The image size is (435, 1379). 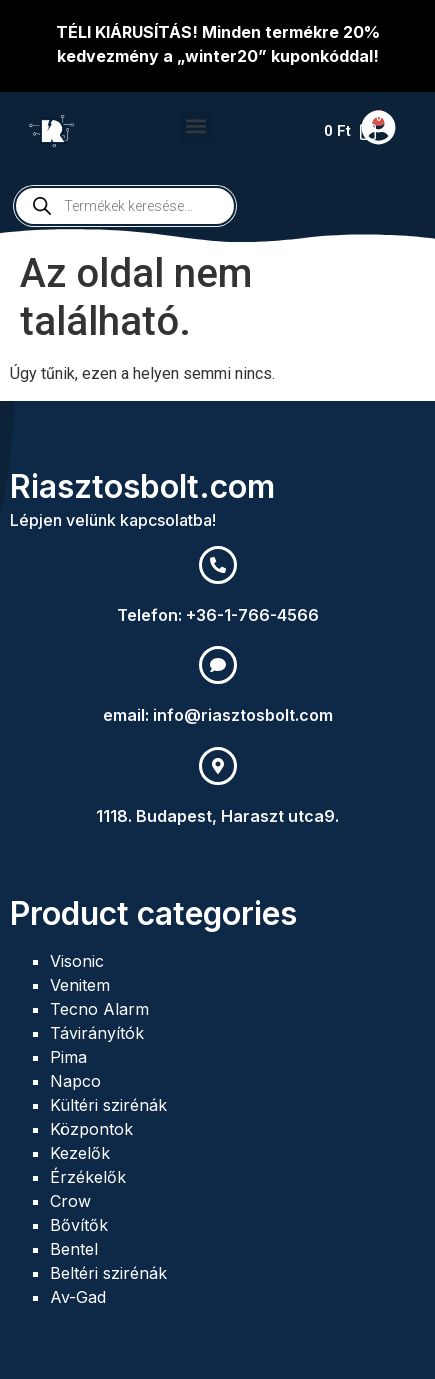 What do you see at coordinates (74, 1249) in the screenshot?
I see `Bentel` at bounding box center [74, 1249].